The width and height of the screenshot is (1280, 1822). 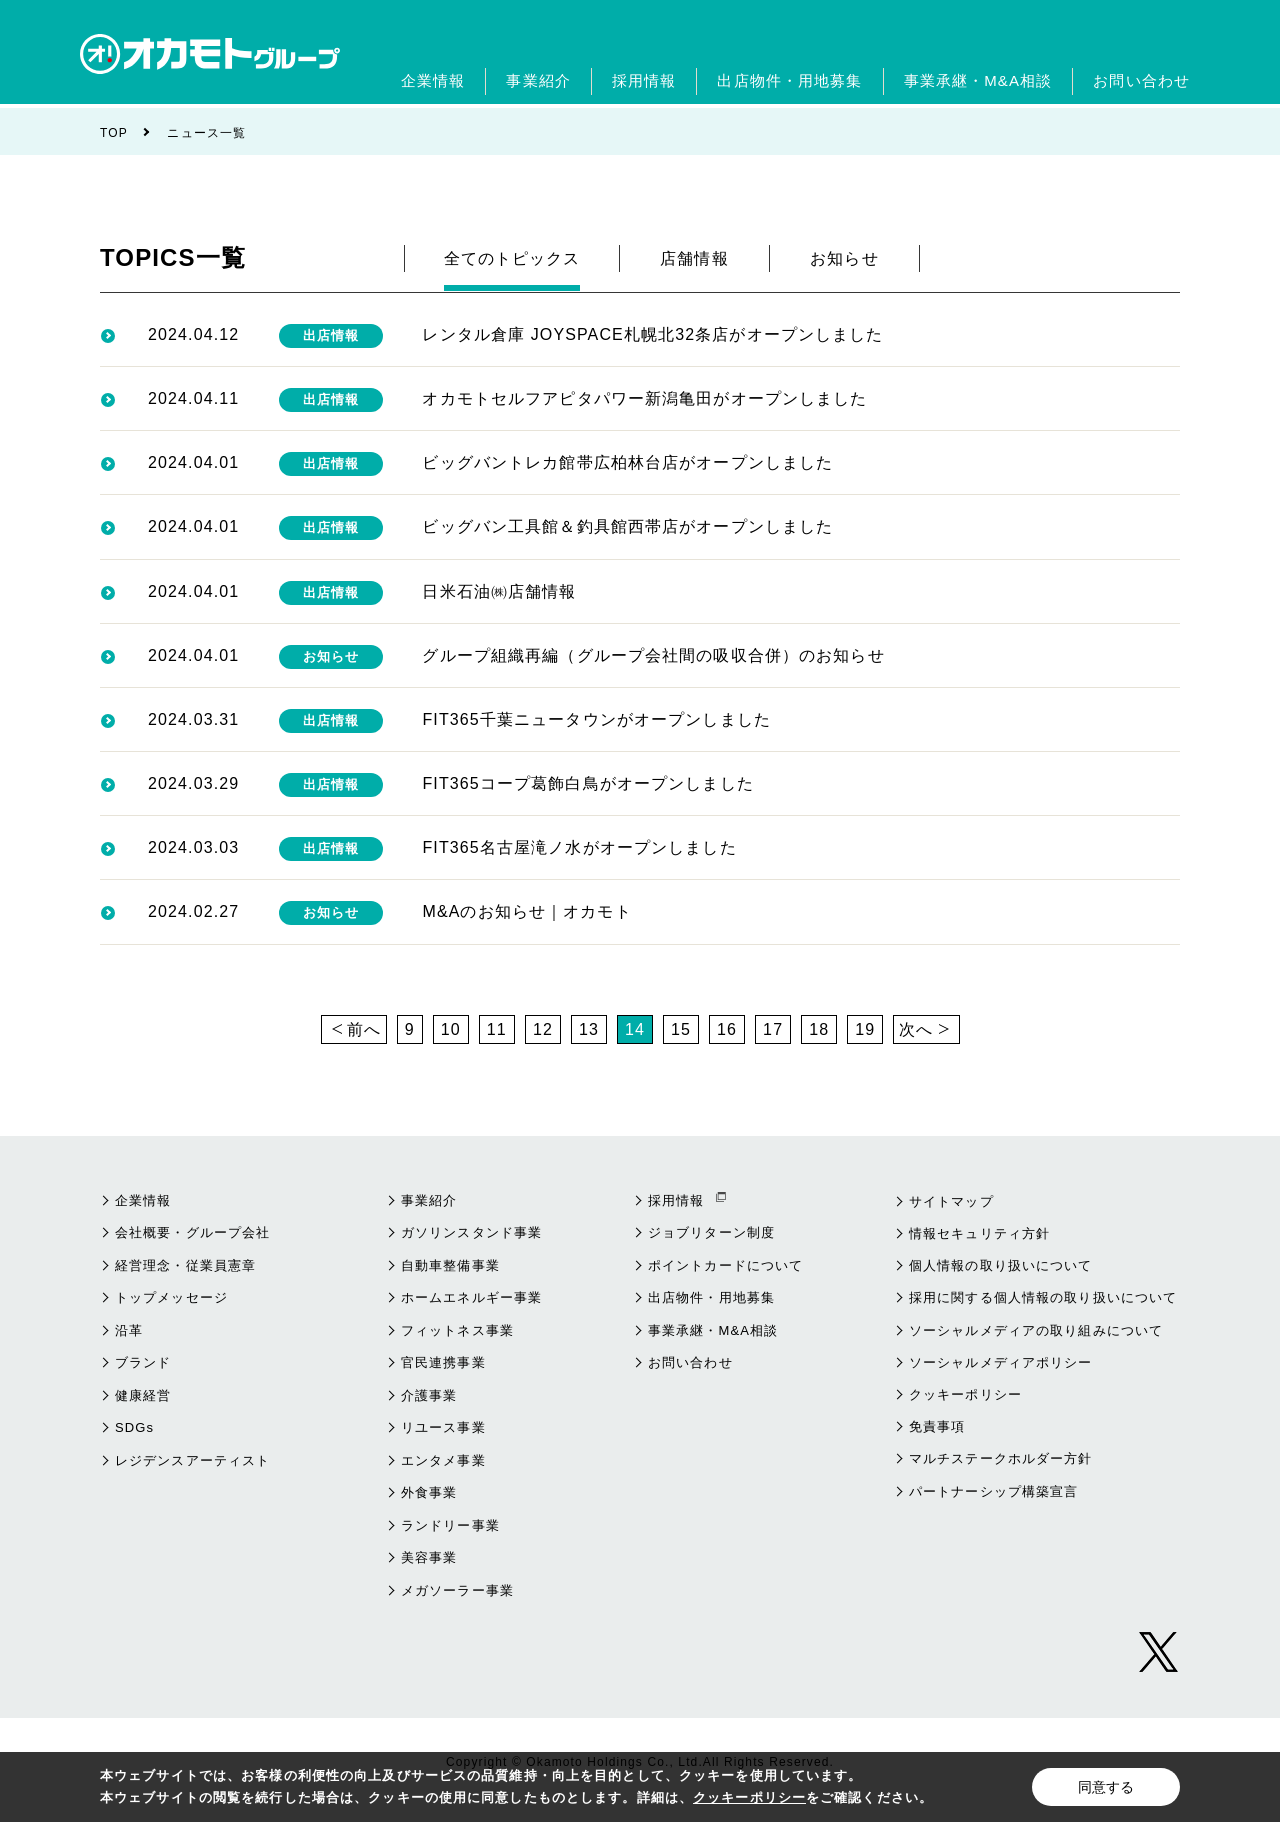 I want to click on エンタメ事業, so click(x=443, y=1460).